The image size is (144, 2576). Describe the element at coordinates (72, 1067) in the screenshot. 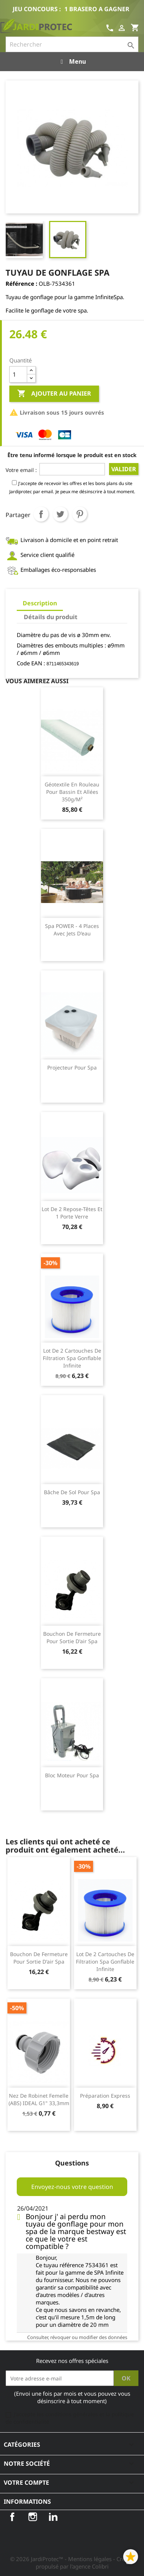

I see `Projecteur pour Spa` at that location.